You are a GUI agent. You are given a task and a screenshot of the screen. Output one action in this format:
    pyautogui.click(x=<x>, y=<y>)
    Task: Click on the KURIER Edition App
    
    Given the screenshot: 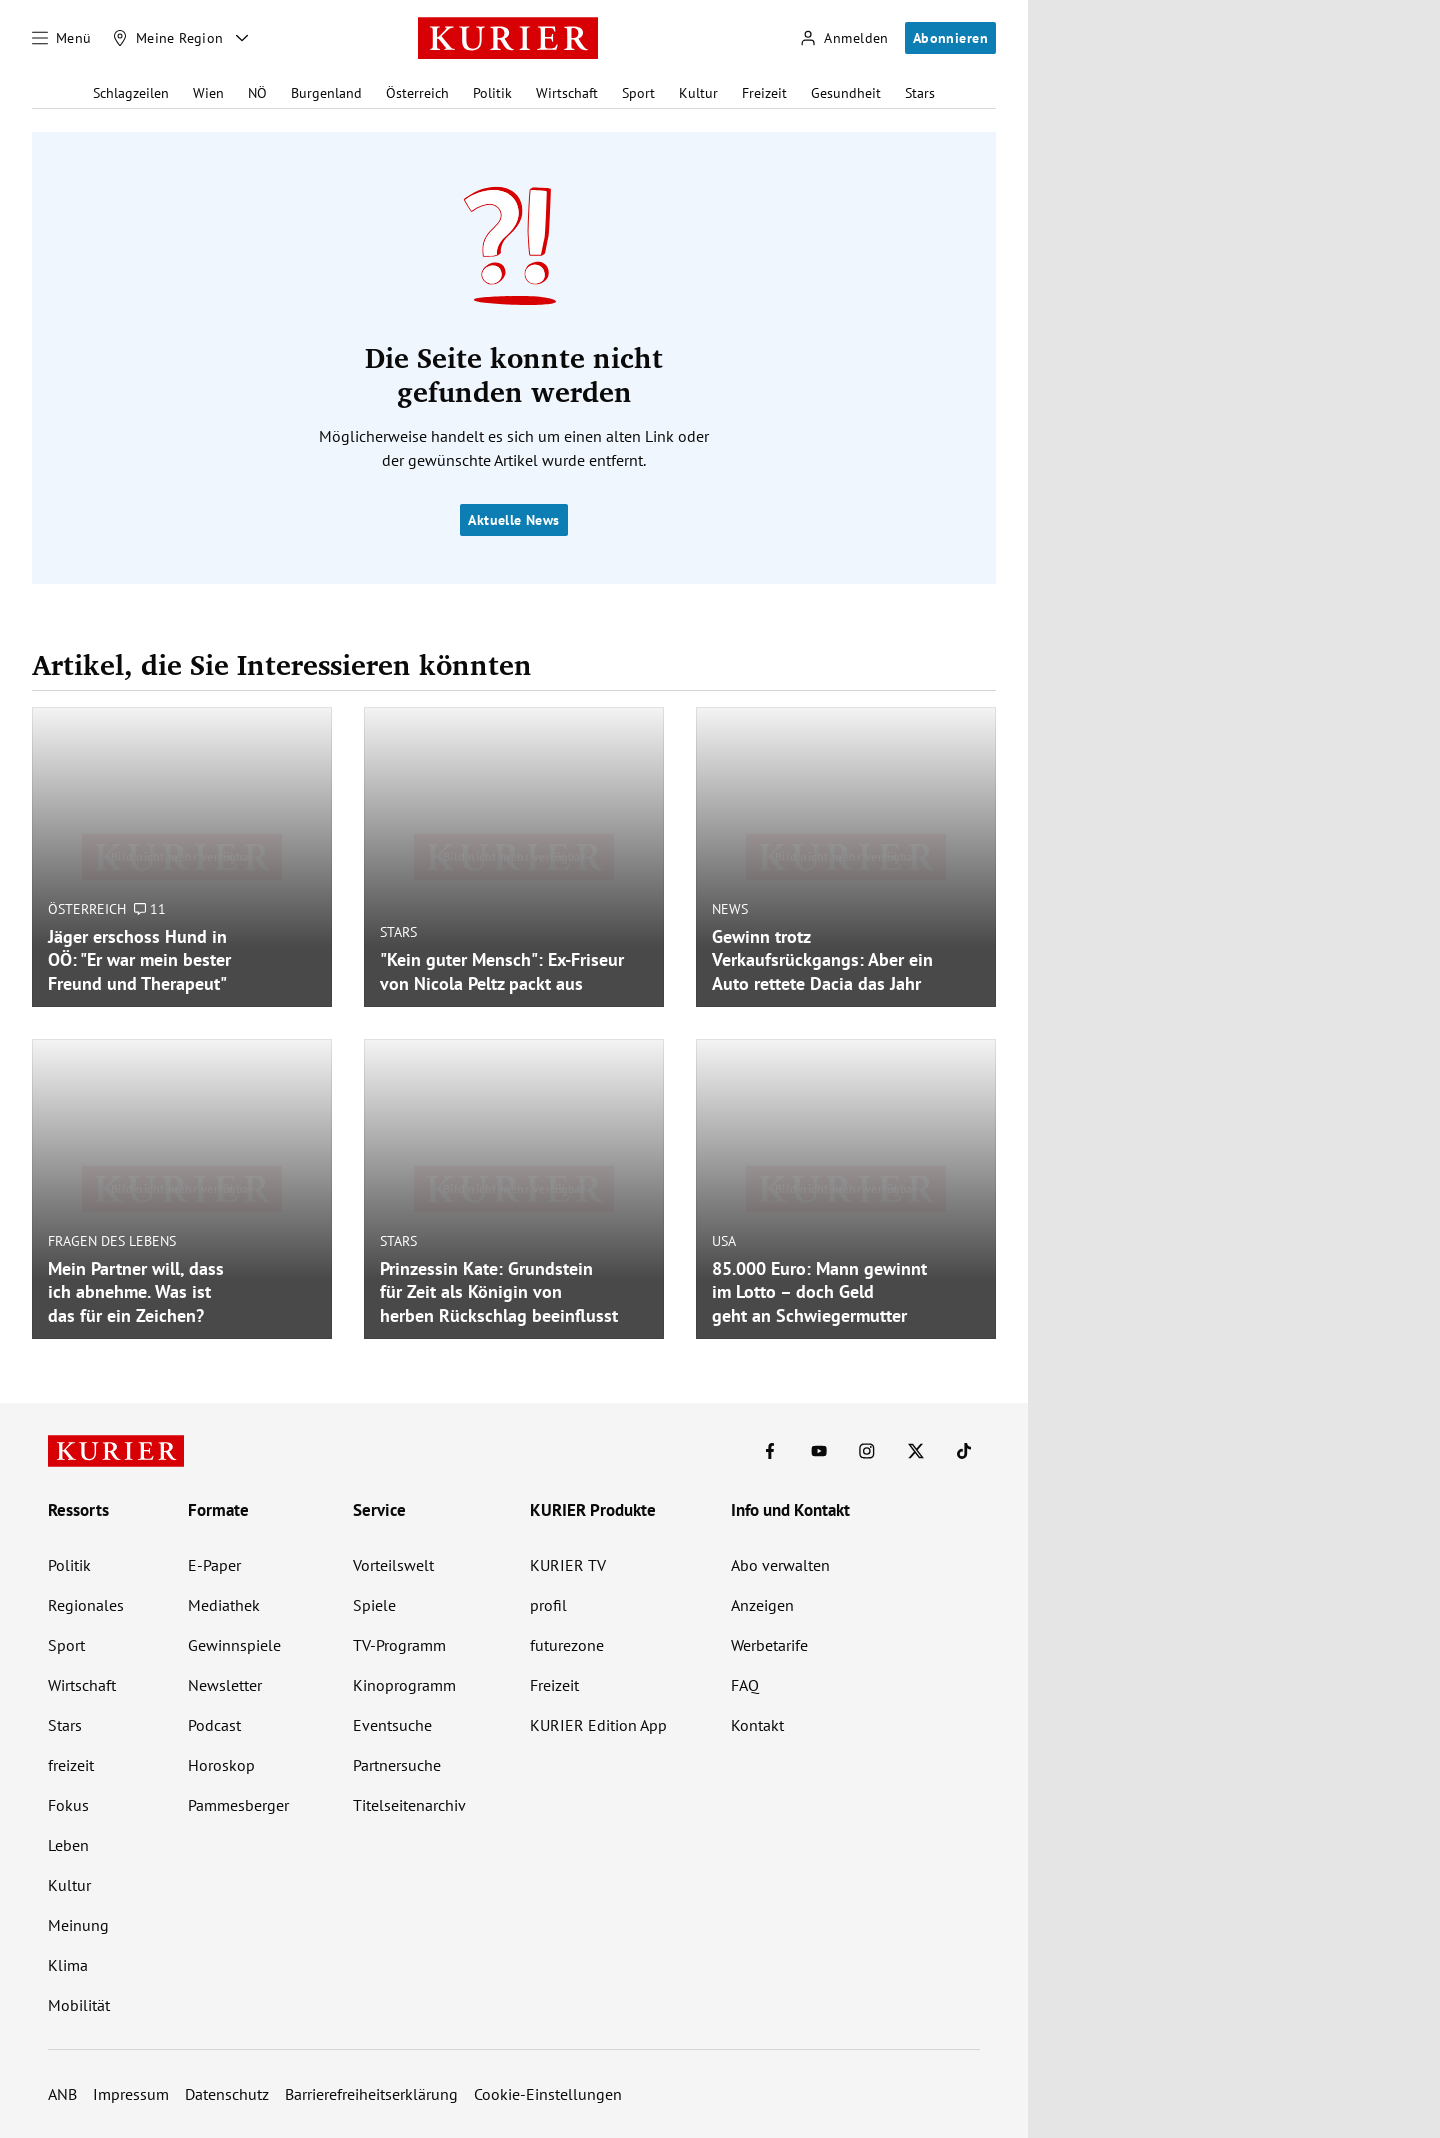 What is the action you would take?
    pyautogui.click(x=598, y=1725)
    